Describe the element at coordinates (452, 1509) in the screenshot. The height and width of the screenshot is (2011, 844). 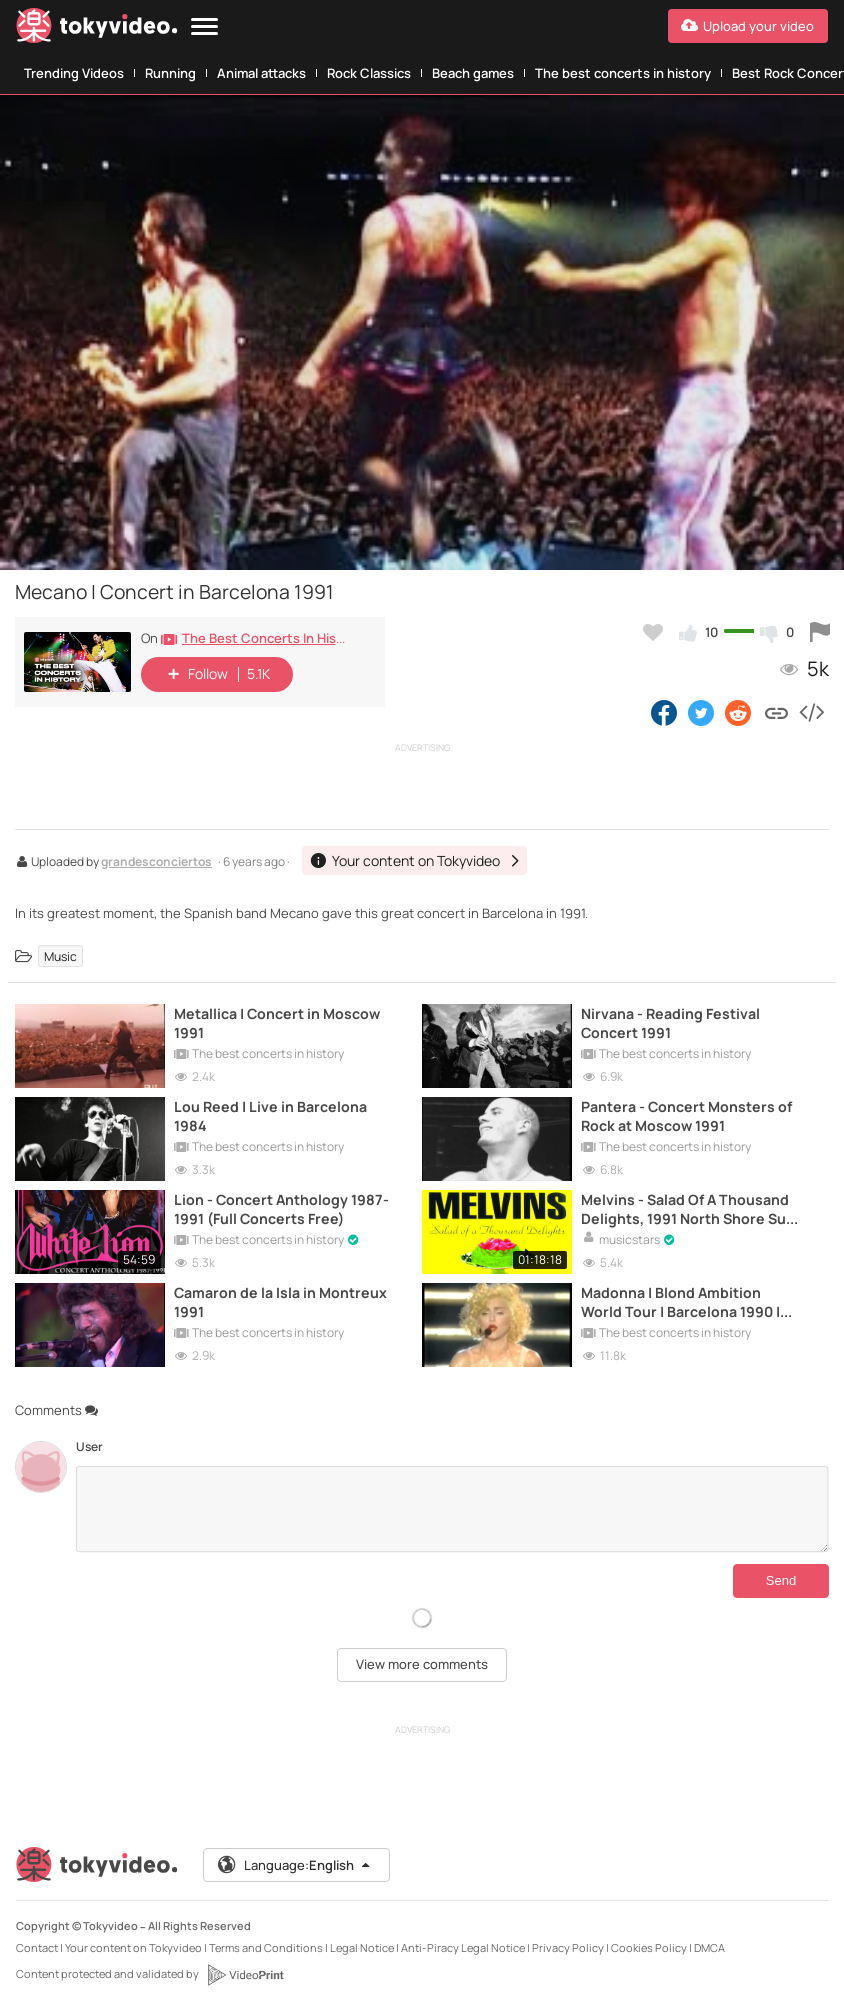
I see `[Comments]` at that location.